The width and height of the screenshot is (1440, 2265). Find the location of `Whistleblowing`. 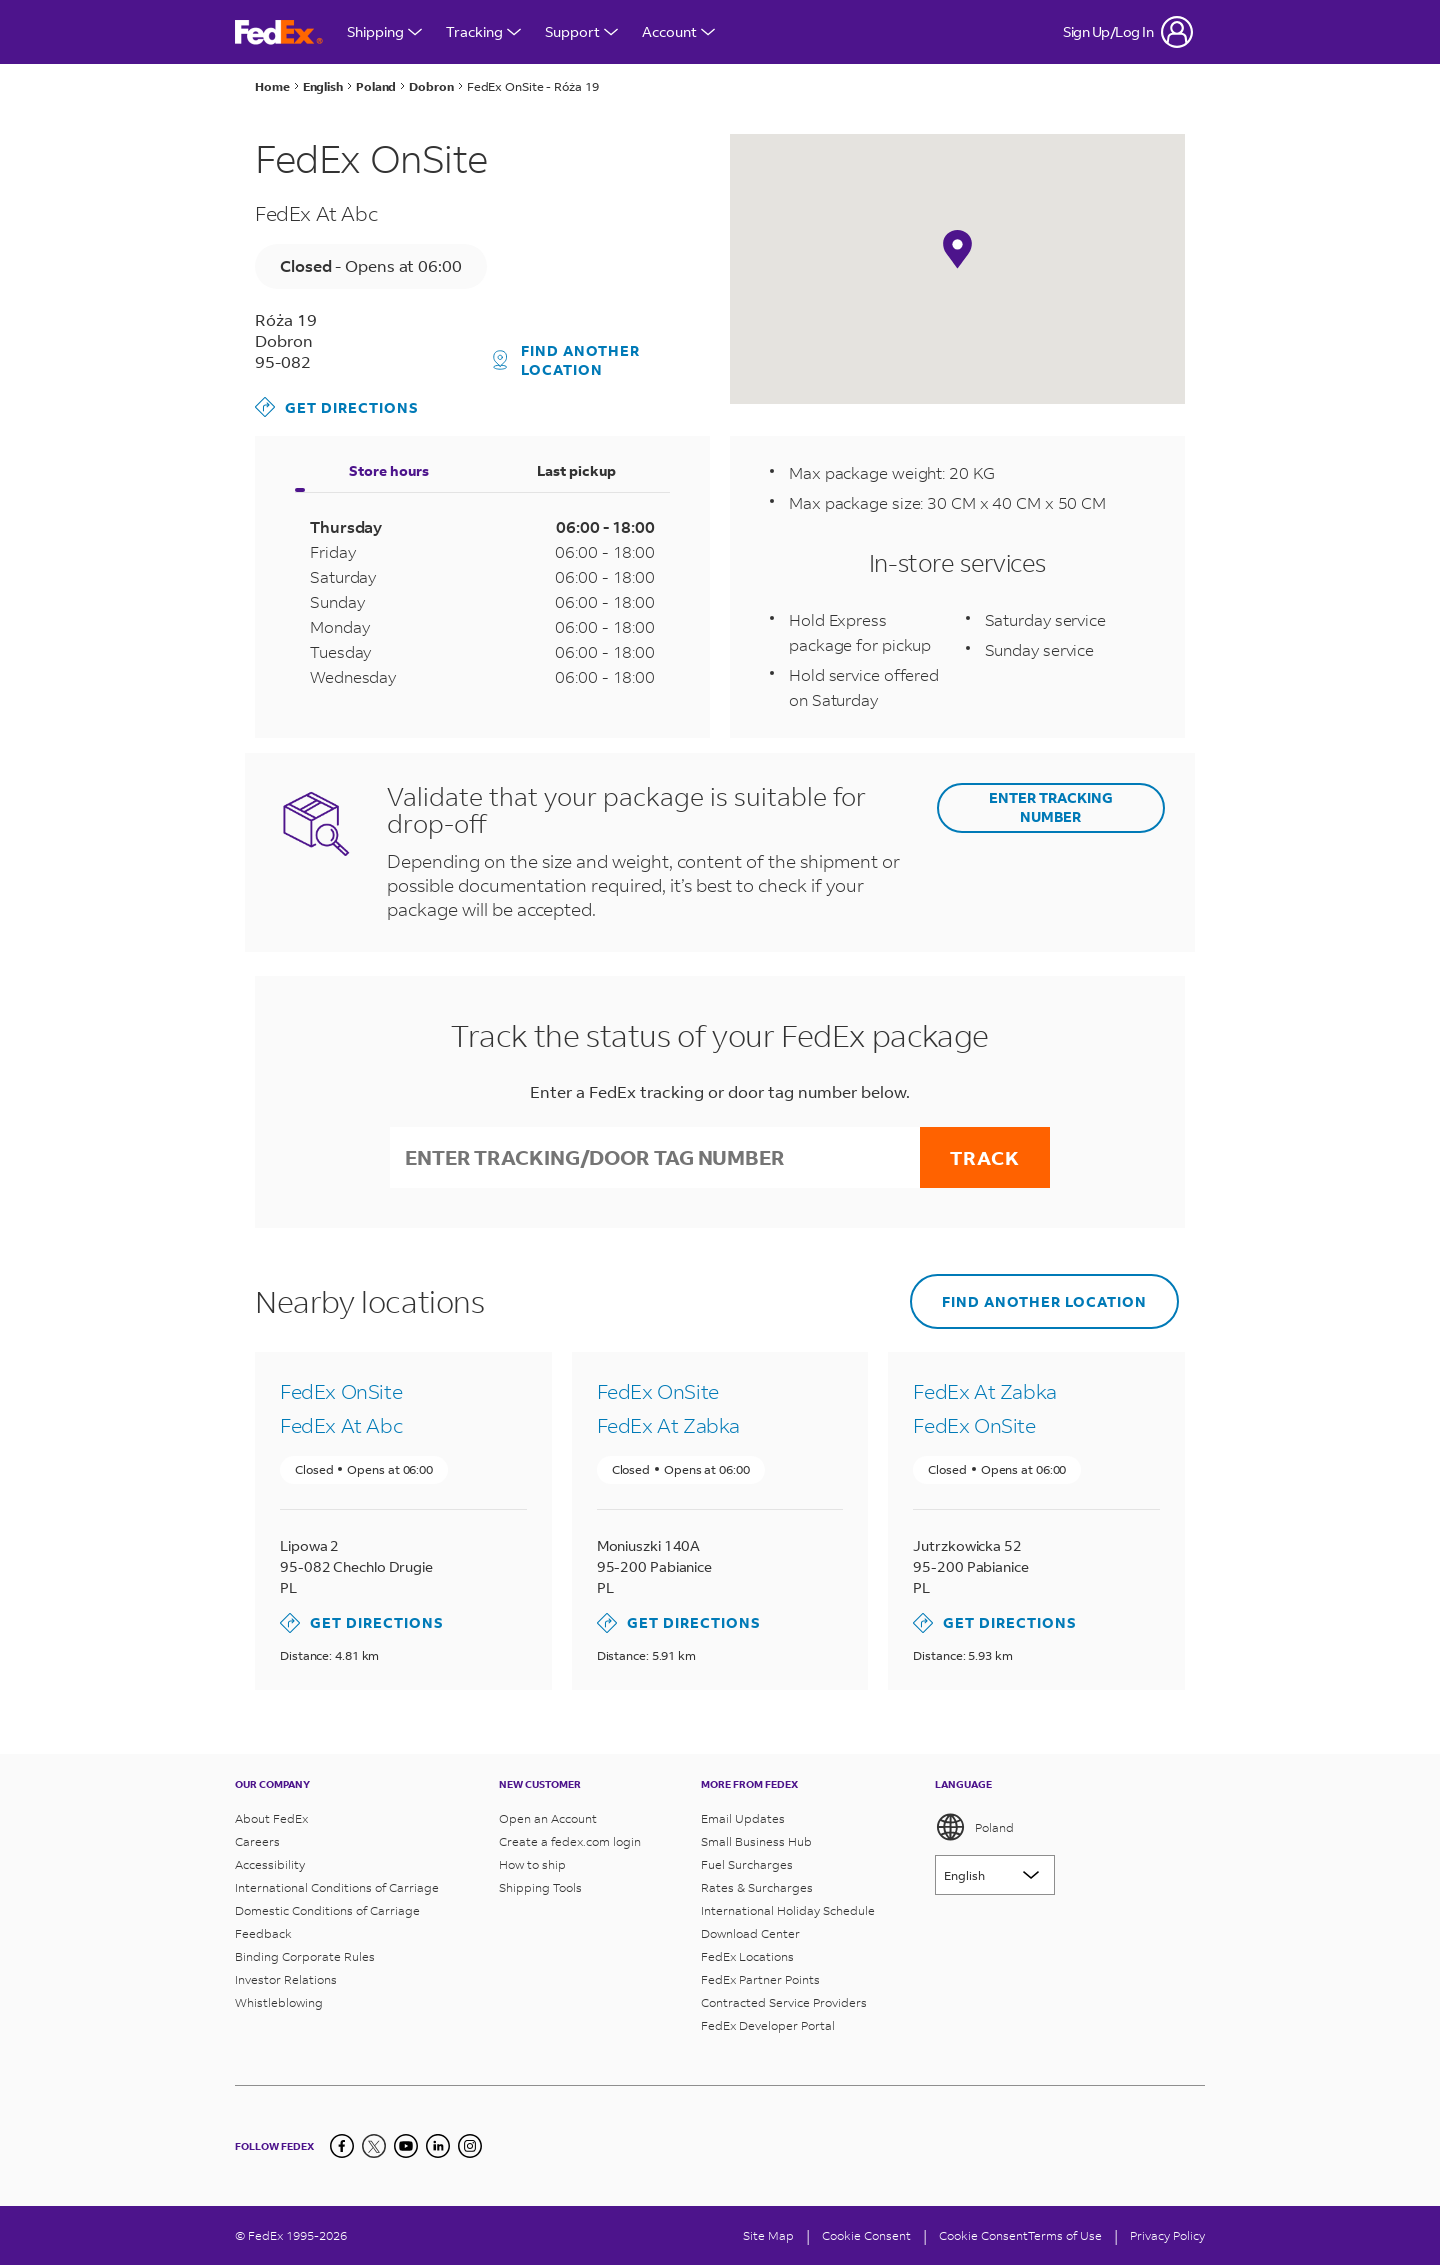

Whistleblowing is located at coordinates (279, 2002).